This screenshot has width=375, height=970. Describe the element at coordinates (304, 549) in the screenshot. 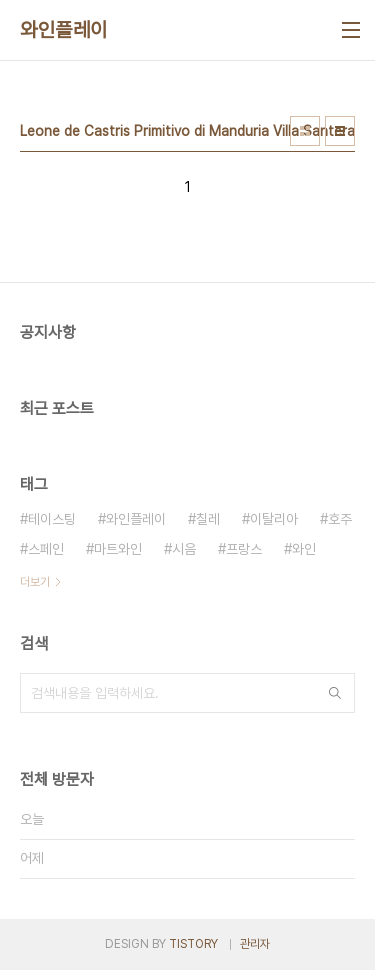

I see `와인` at that location.